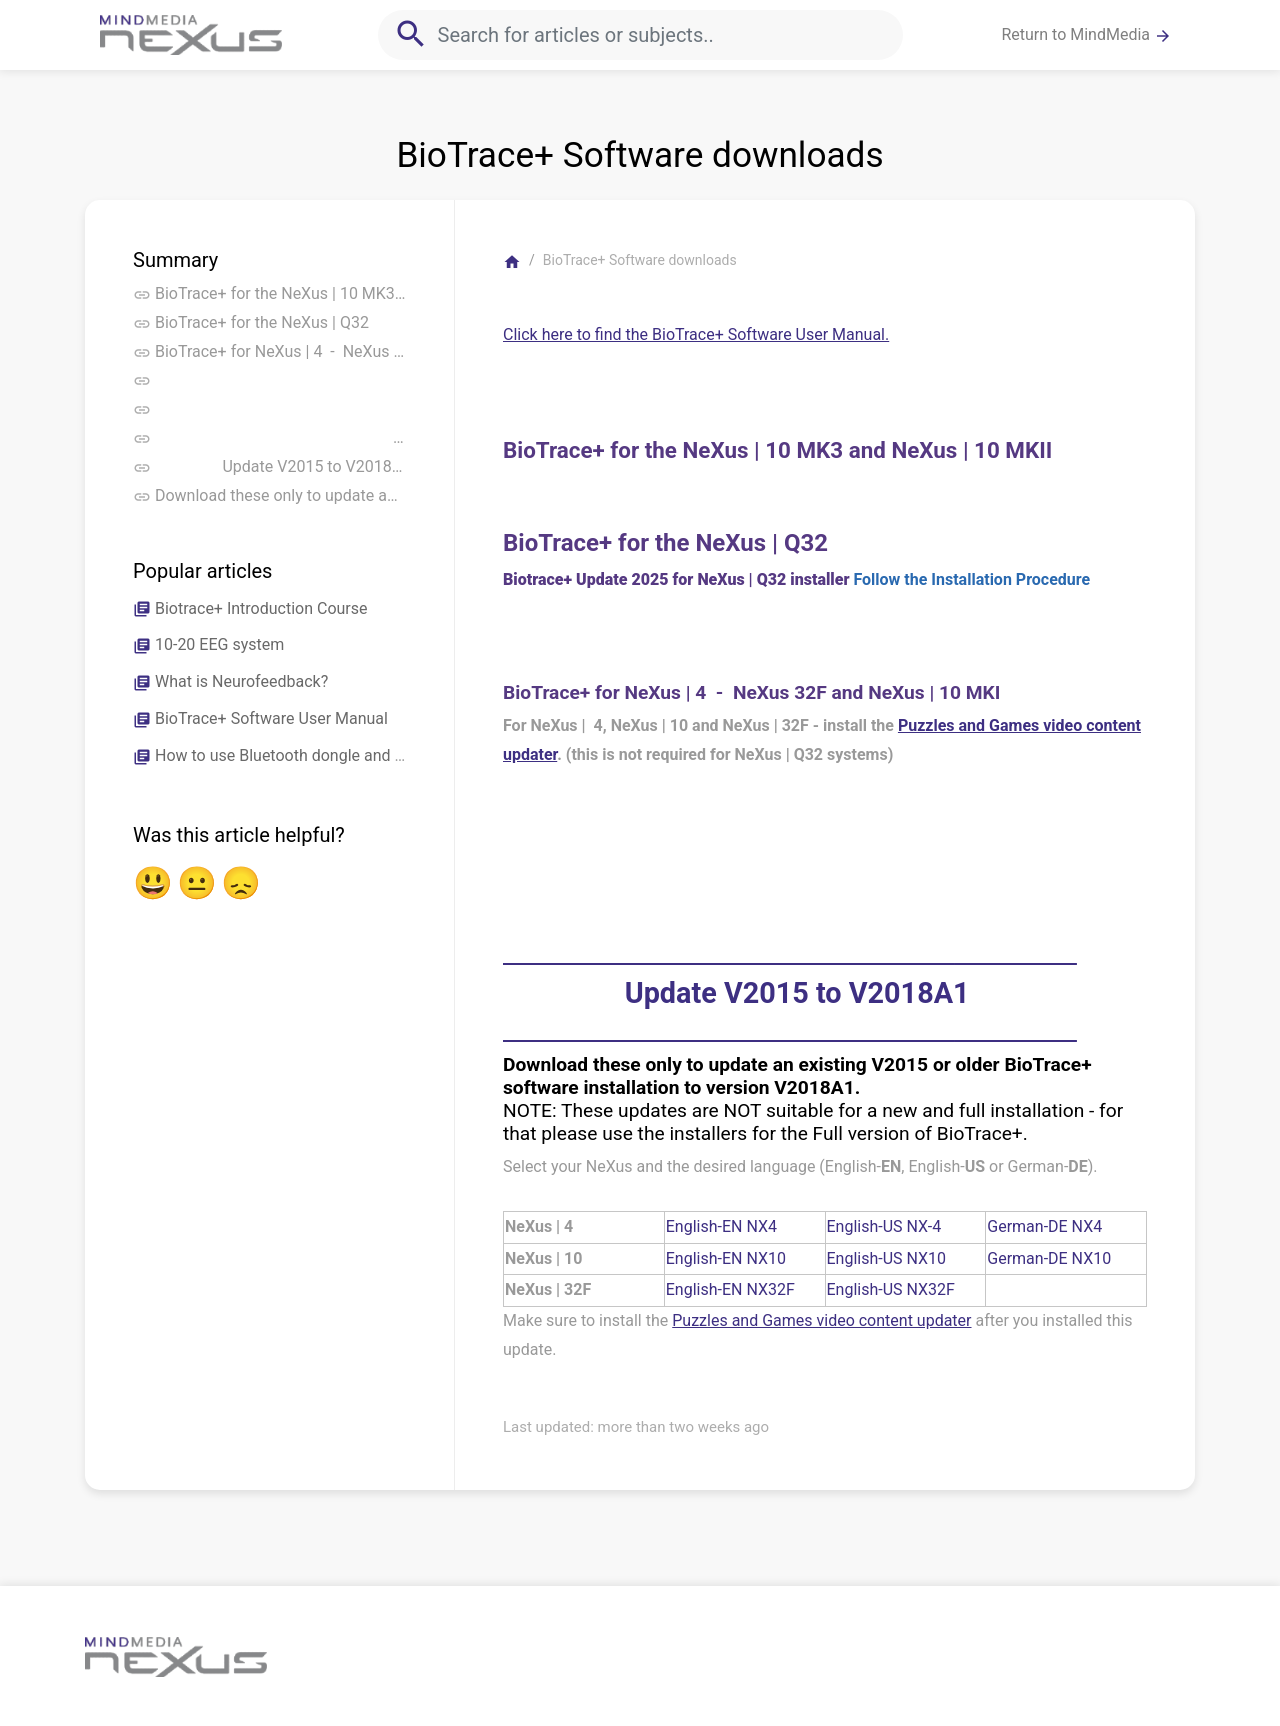 Image resolution: width=1280 pixels, height=1726 pixels. Describe the element at coordinates (884, 1226) in the screenshot. I see `English-US NX-4` at that location.